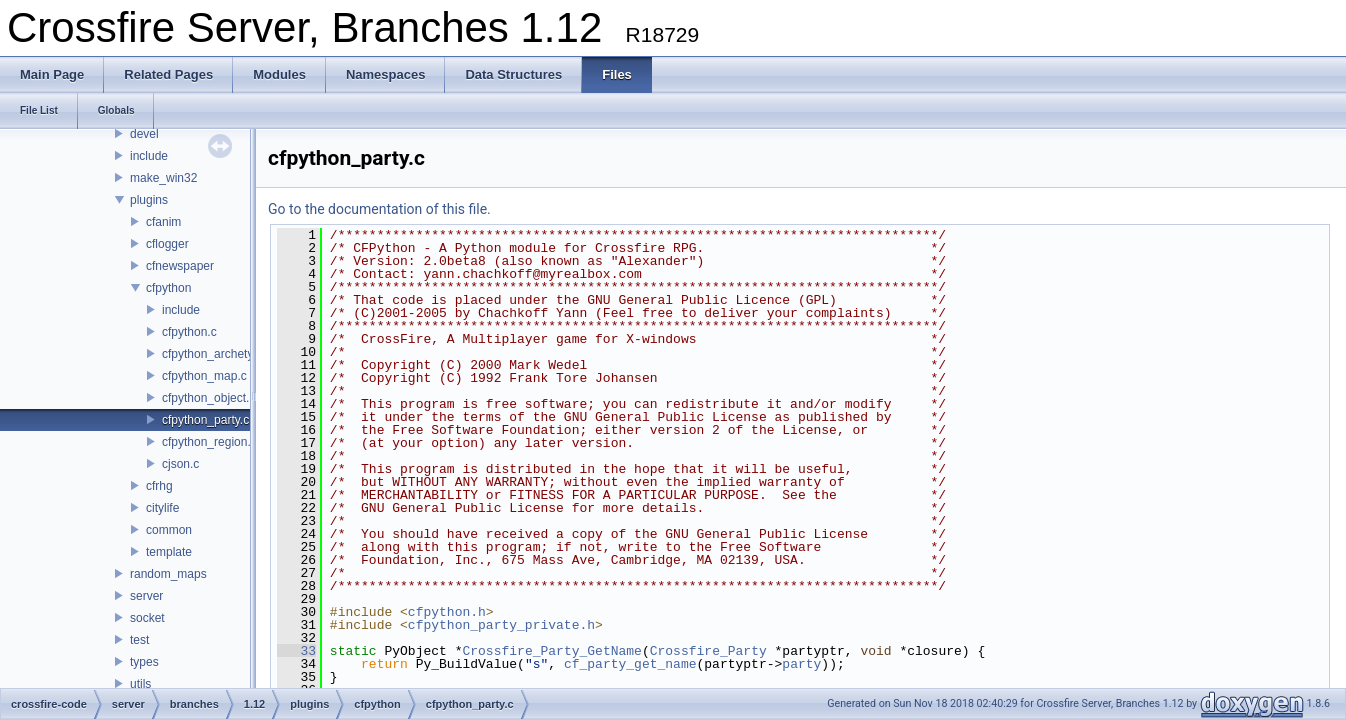 The height and width of the screenshot is (720, 1346). I want to click on cf_party_get_name, so click(630, 664).